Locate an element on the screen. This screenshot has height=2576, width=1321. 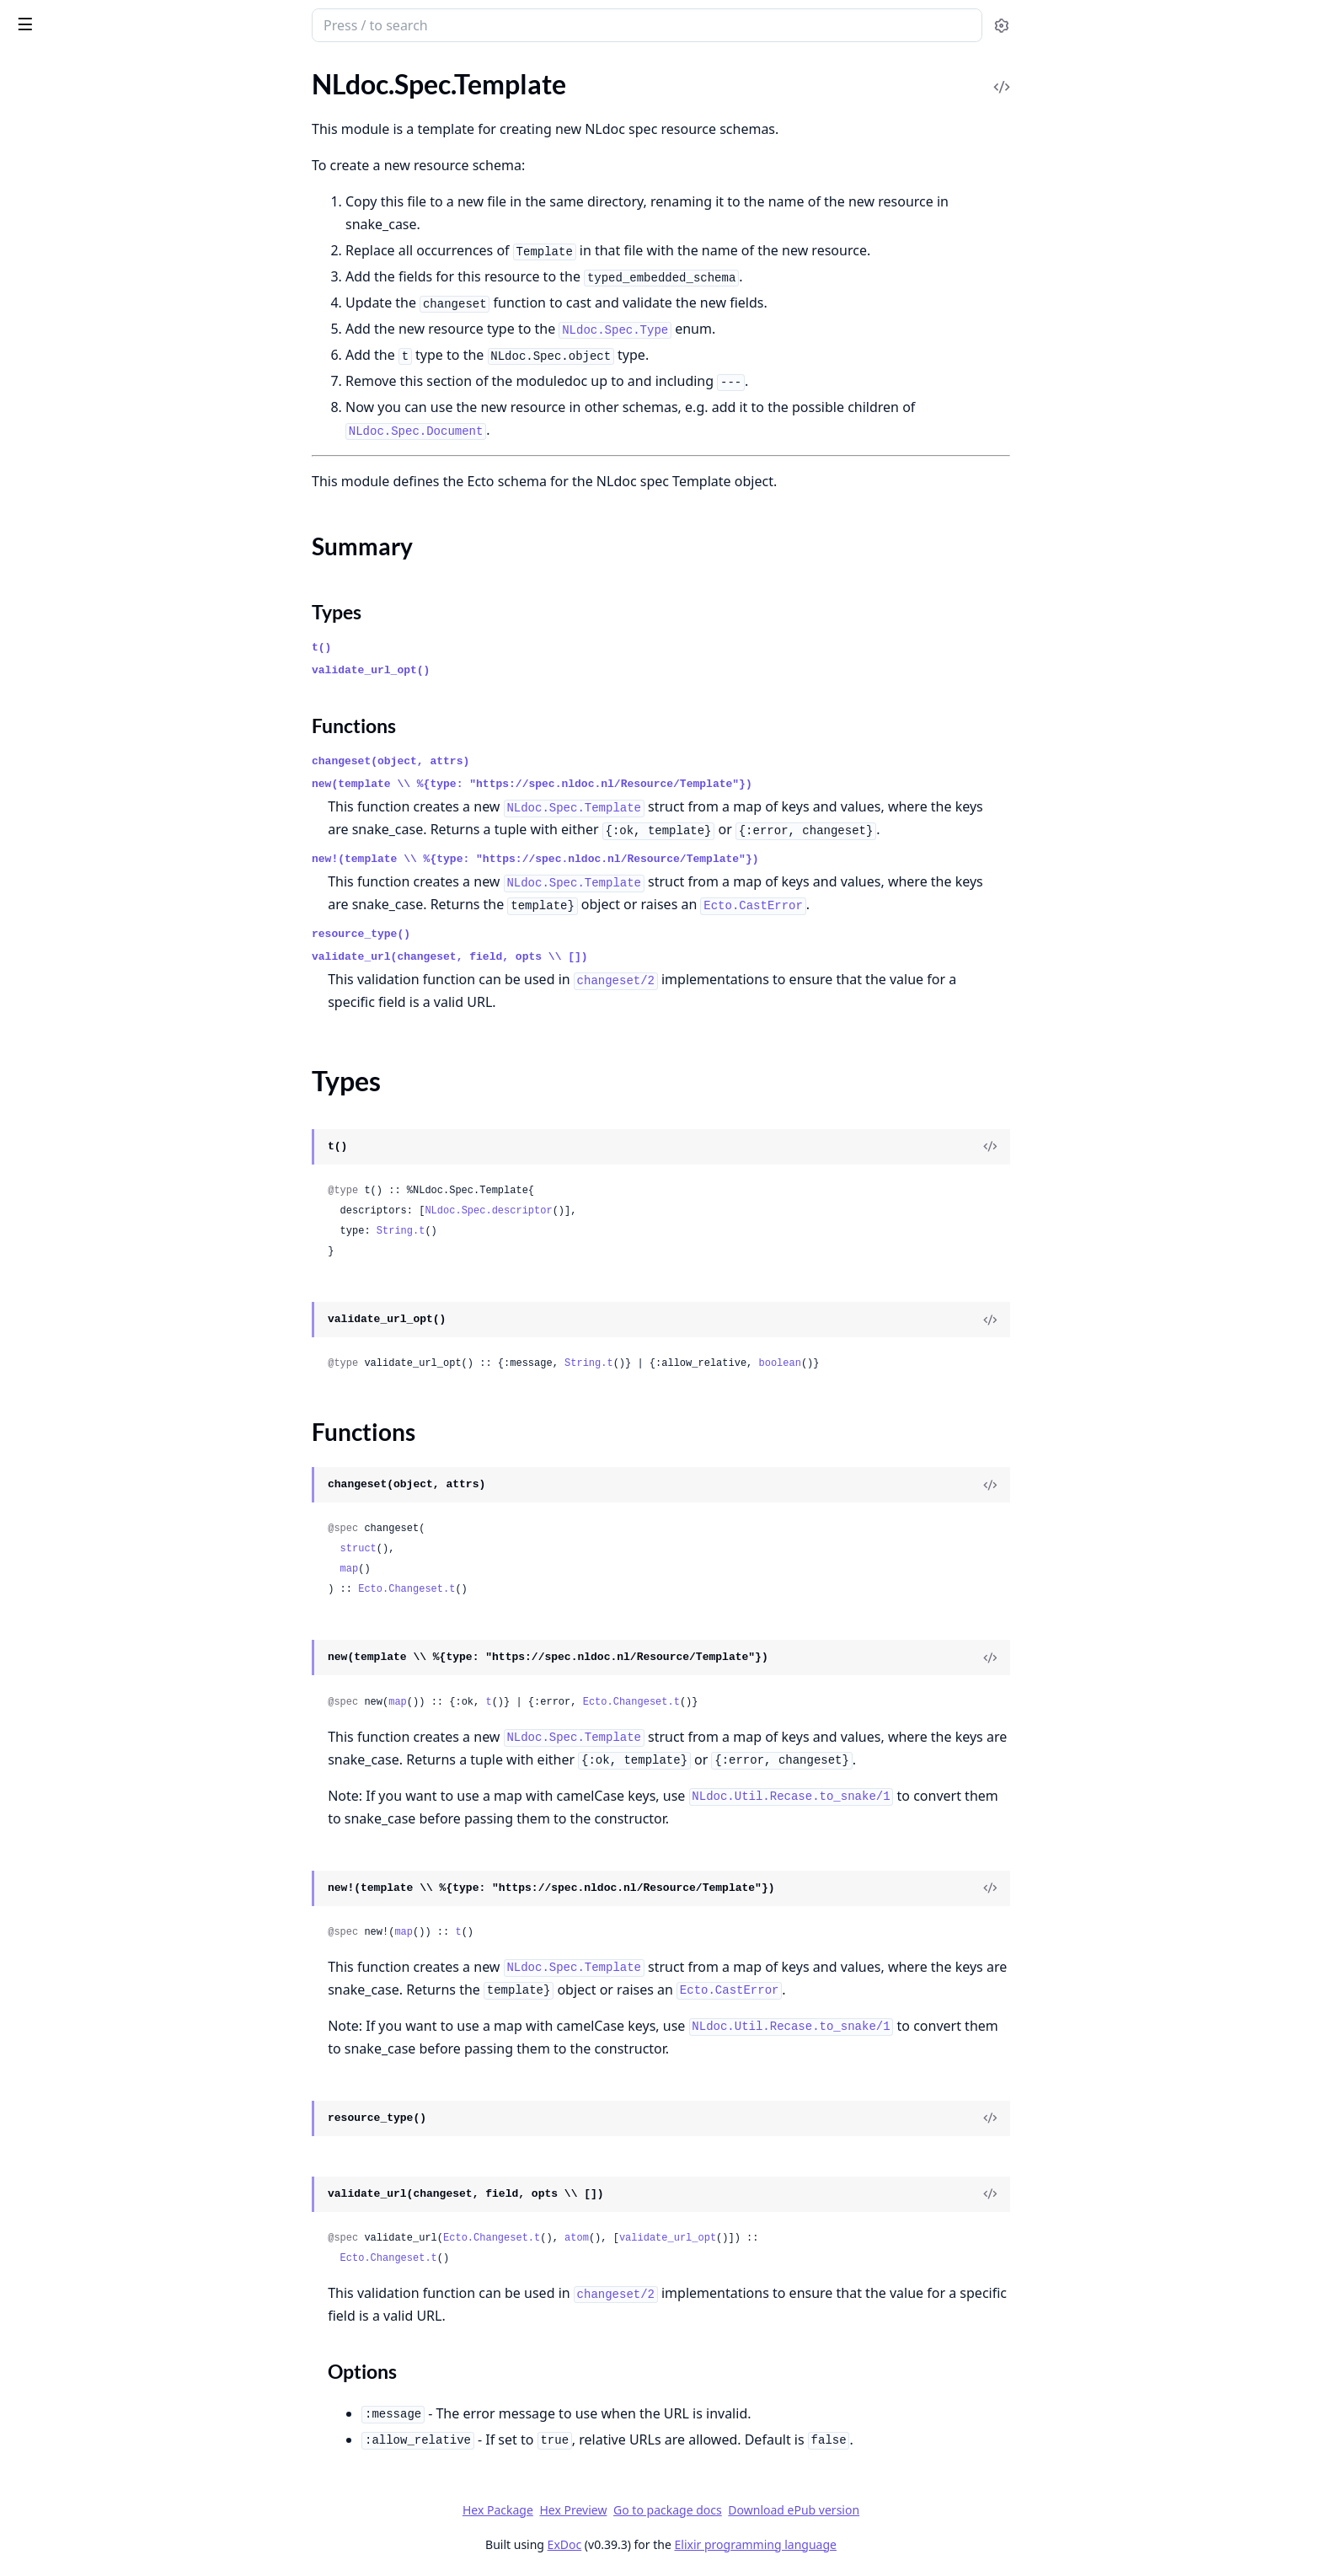
NLdoc.Spec.ObjectDescriptor is located at coordinates (98, 493).